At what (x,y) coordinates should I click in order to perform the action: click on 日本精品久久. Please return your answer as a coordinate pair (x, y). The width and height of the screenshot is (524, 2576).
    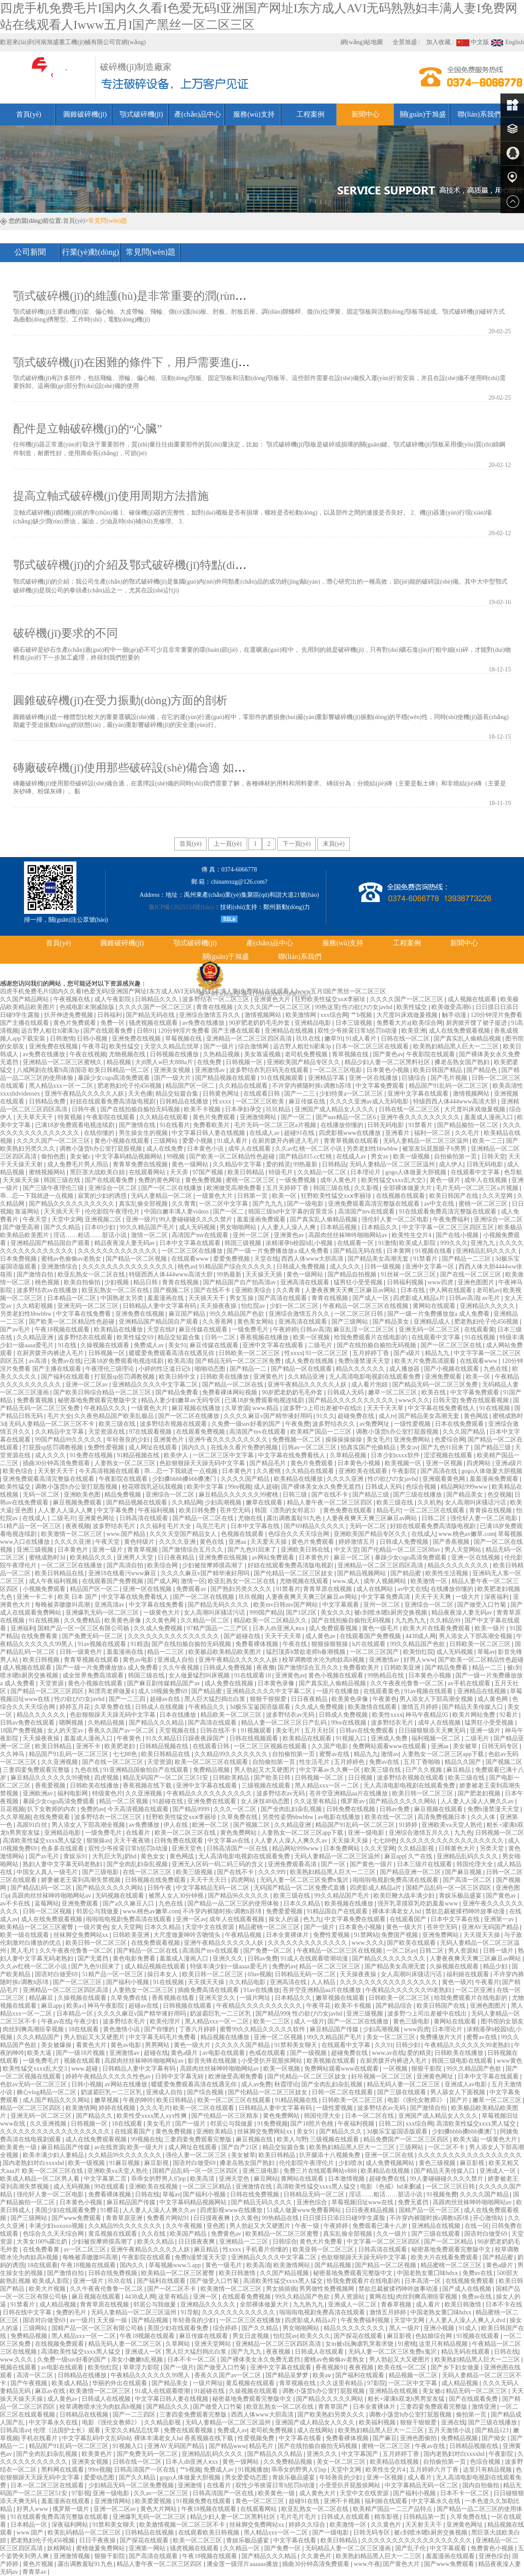
    Looking at the image, I should click on (380, 1227).